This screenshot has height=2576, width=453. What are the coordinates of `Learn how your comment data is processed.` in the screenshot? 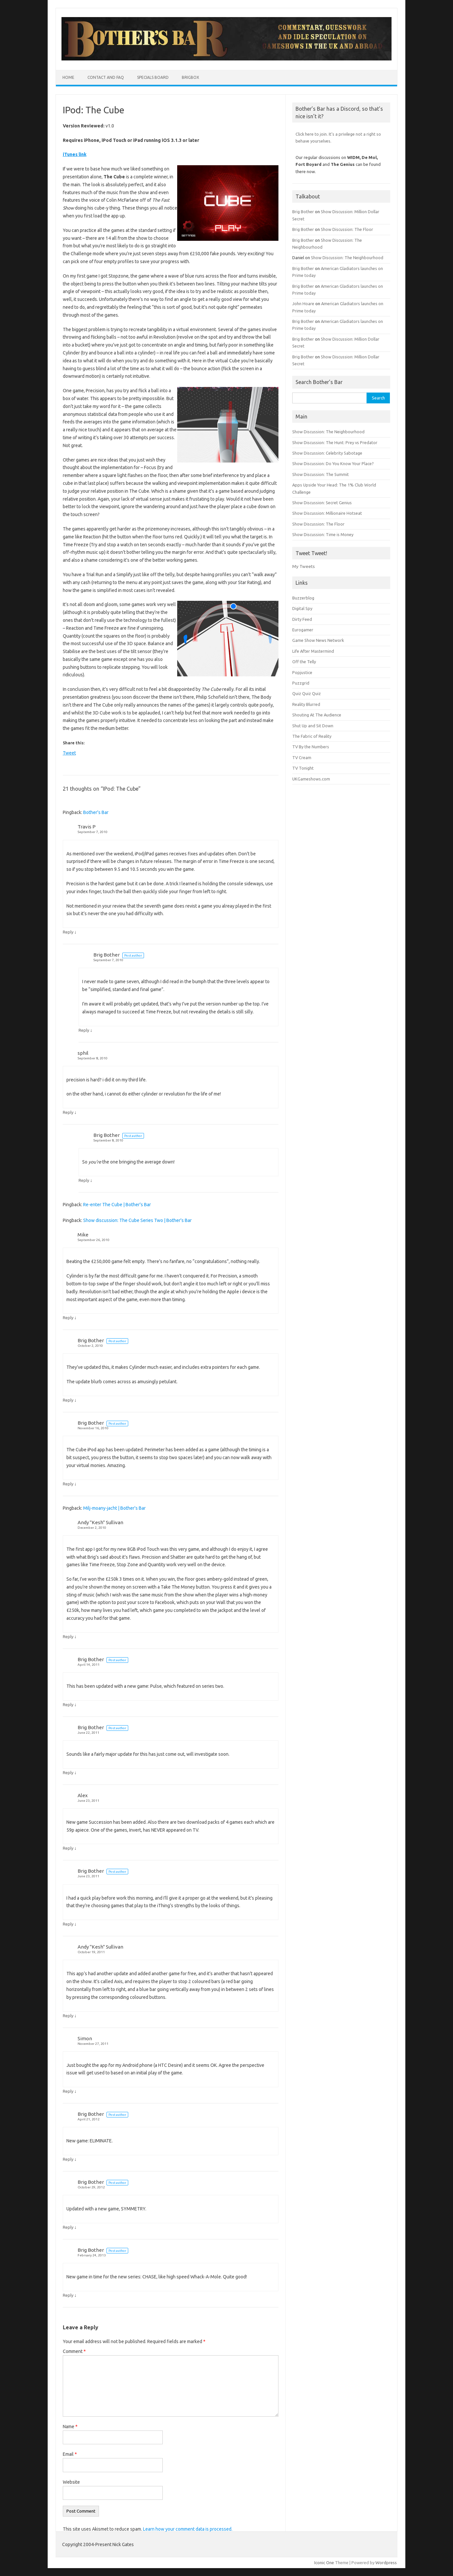 It's located at (187, 2529).